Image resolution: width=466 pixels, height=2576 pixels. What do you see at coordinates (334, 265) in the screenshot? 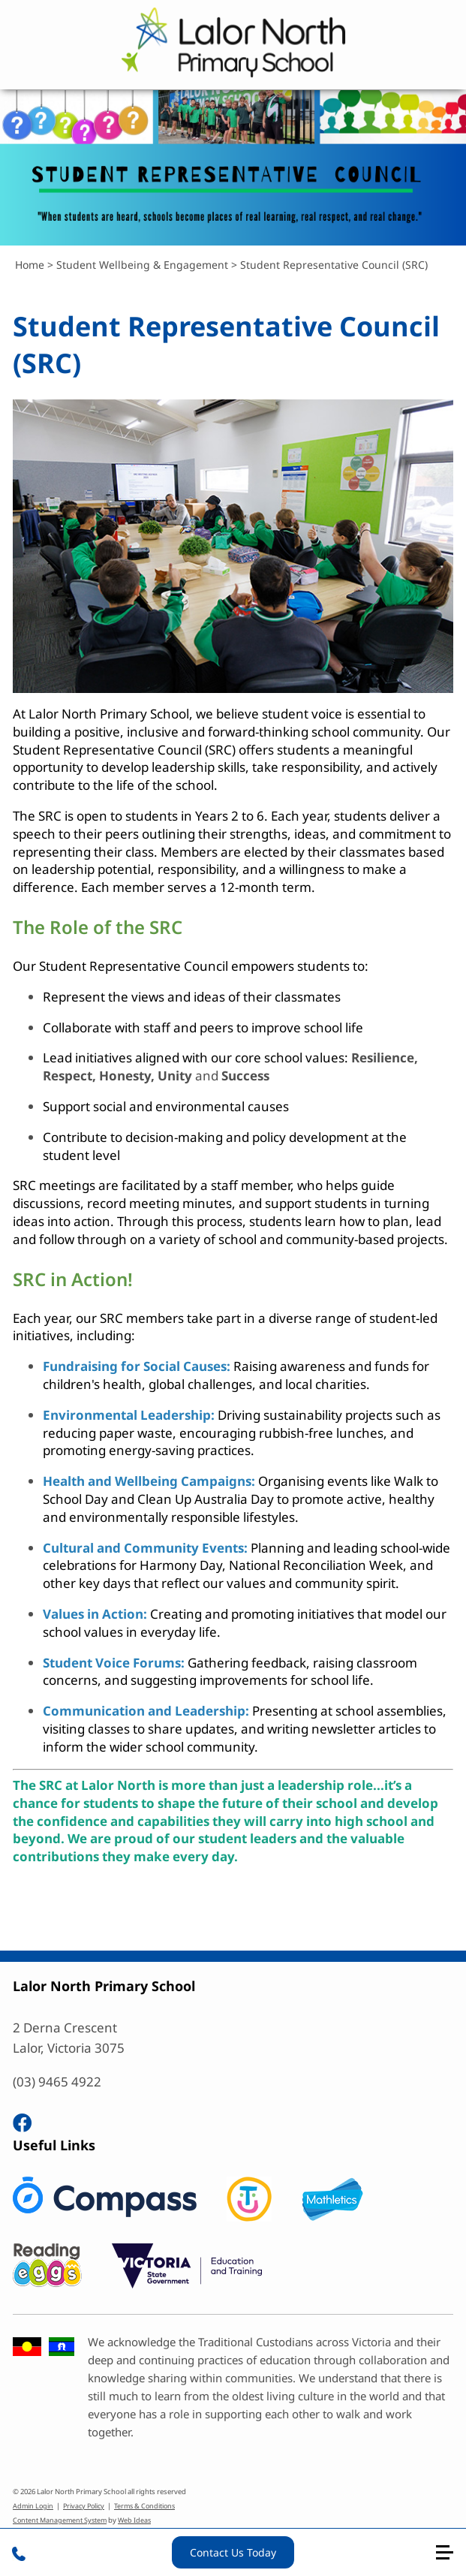
I see `Student Representative Council (SRC)` at bounding box center [334, 265].